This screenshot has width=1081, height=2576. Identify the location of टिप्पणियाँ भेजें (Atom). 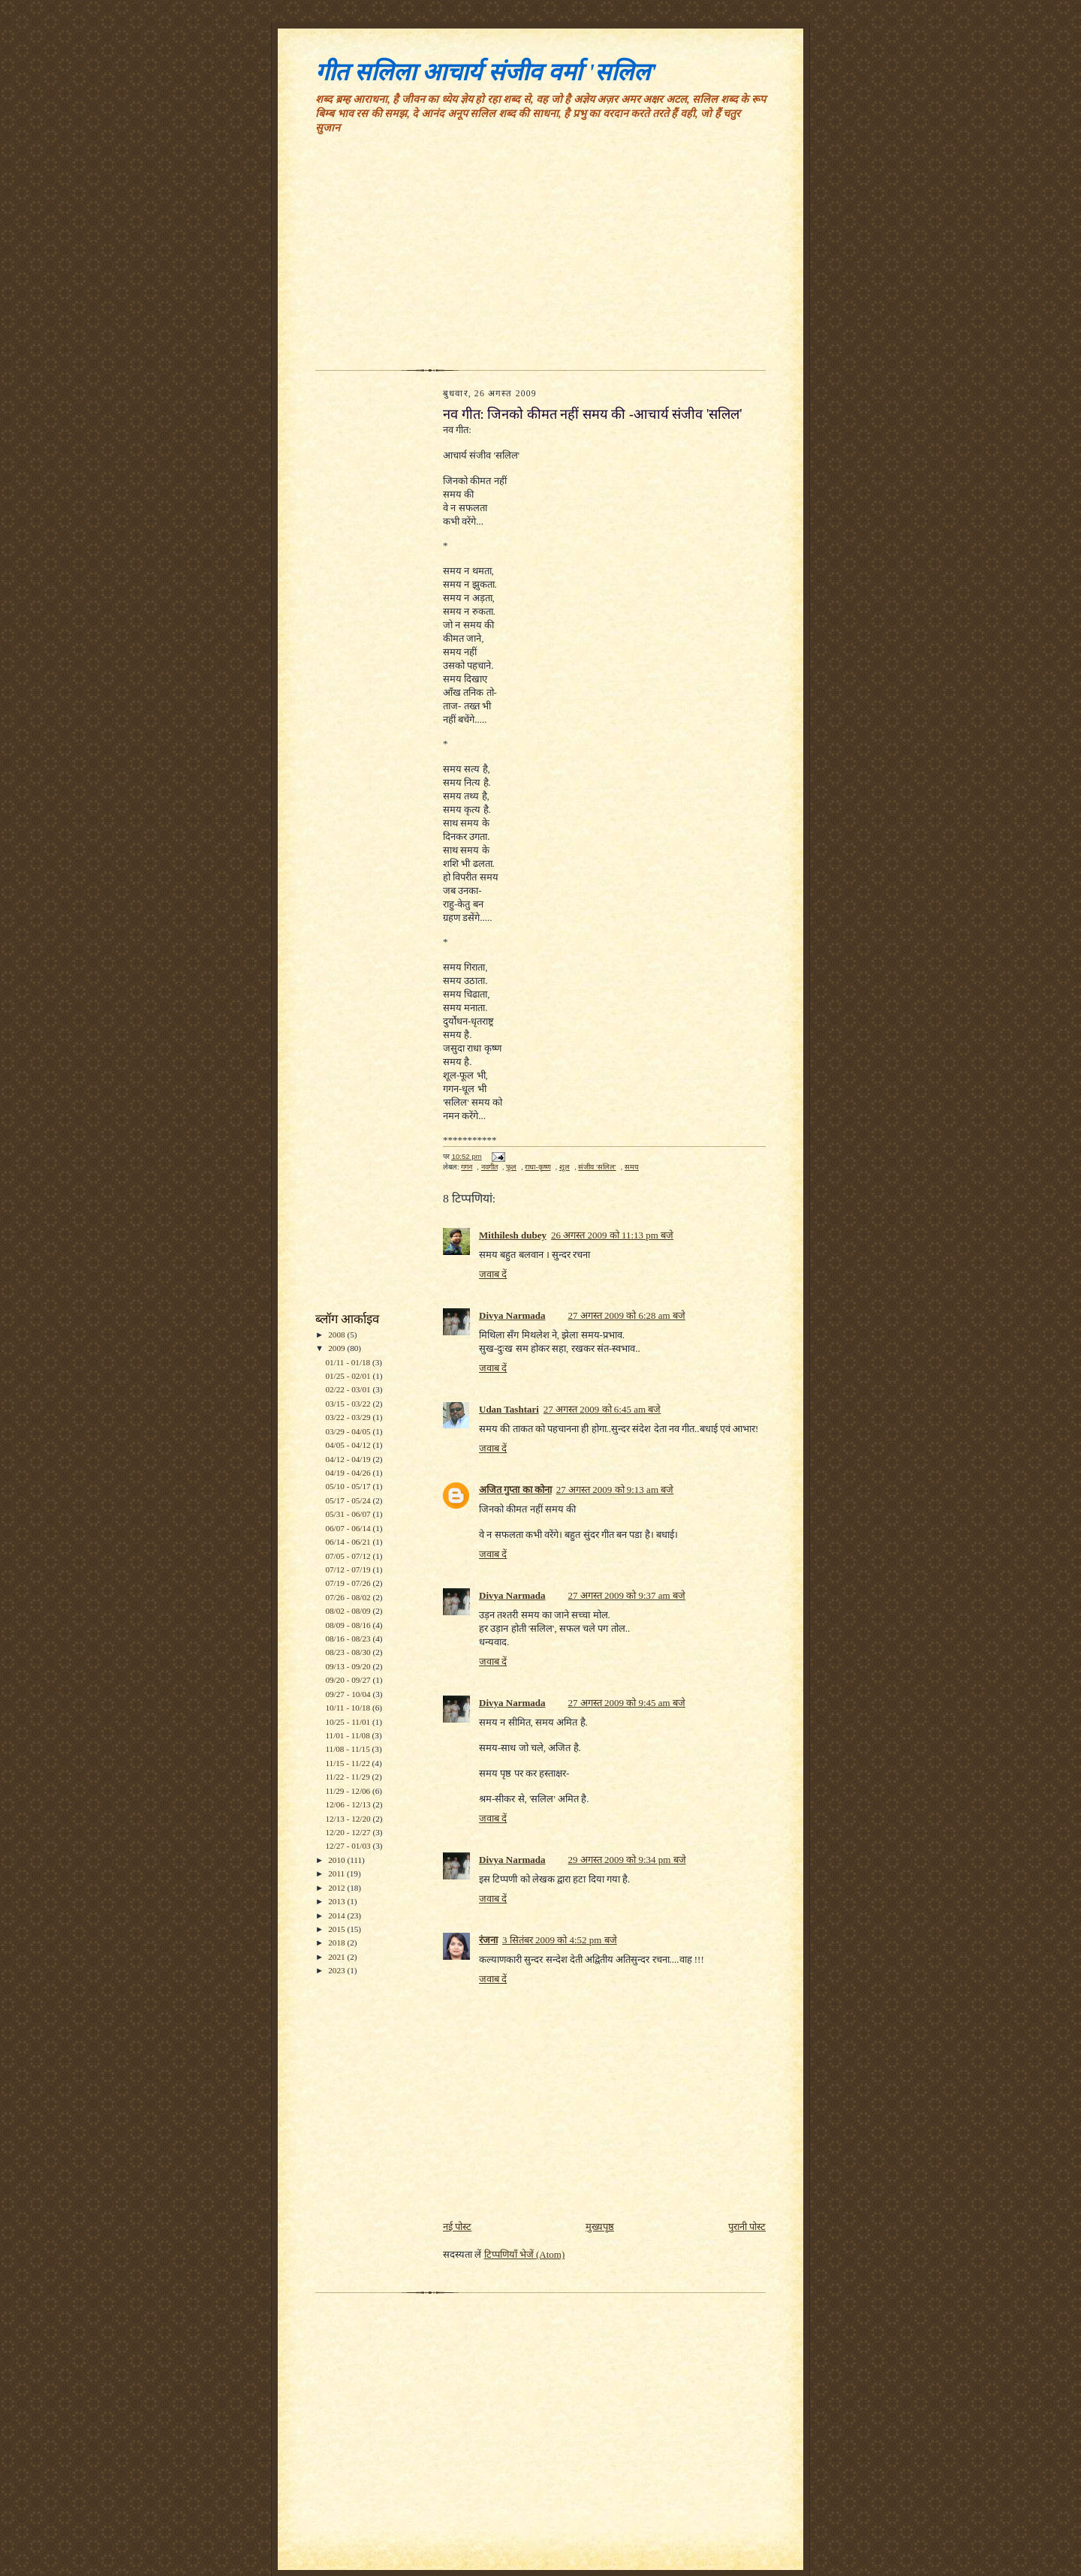
(524, 2254).